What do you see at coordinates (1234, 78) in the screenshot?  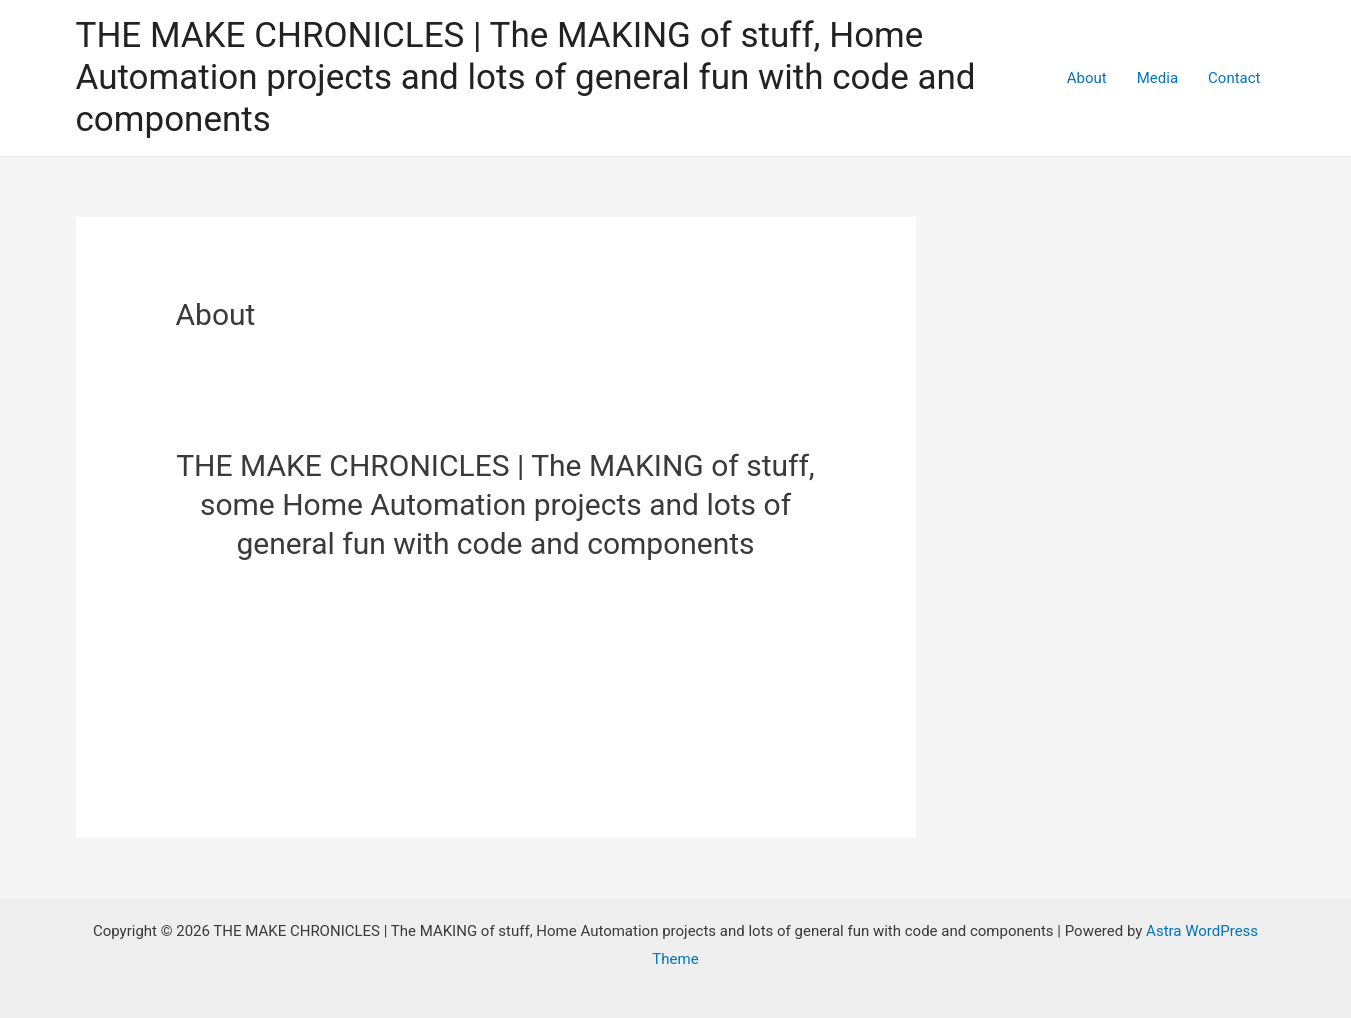 I see `Contact` at bounding box center [1234, 78].